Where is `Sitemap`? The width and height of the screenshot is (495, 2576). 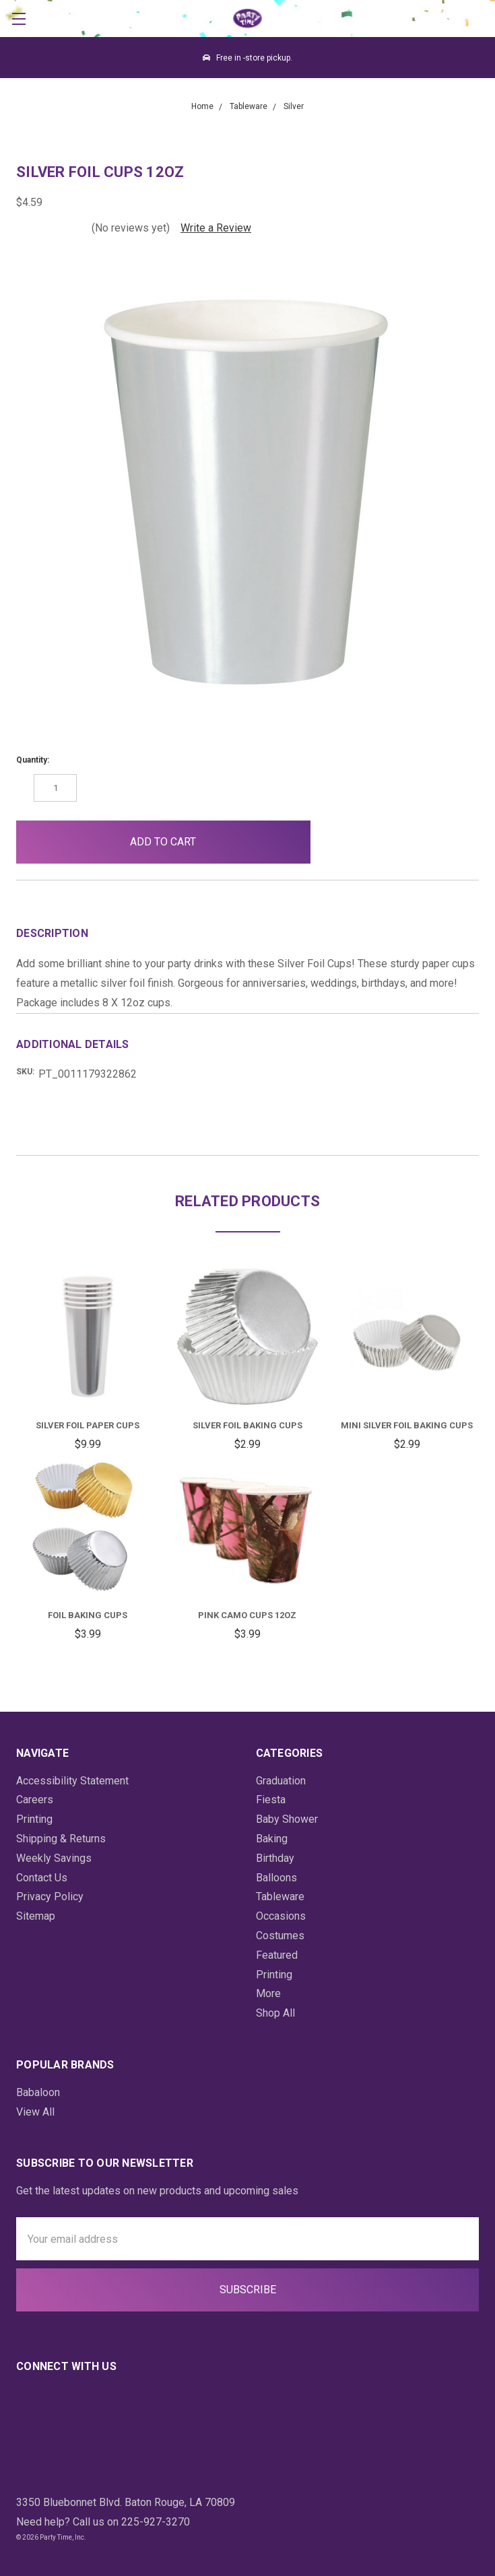 Sitemap is located at coordinates (35, 1916).